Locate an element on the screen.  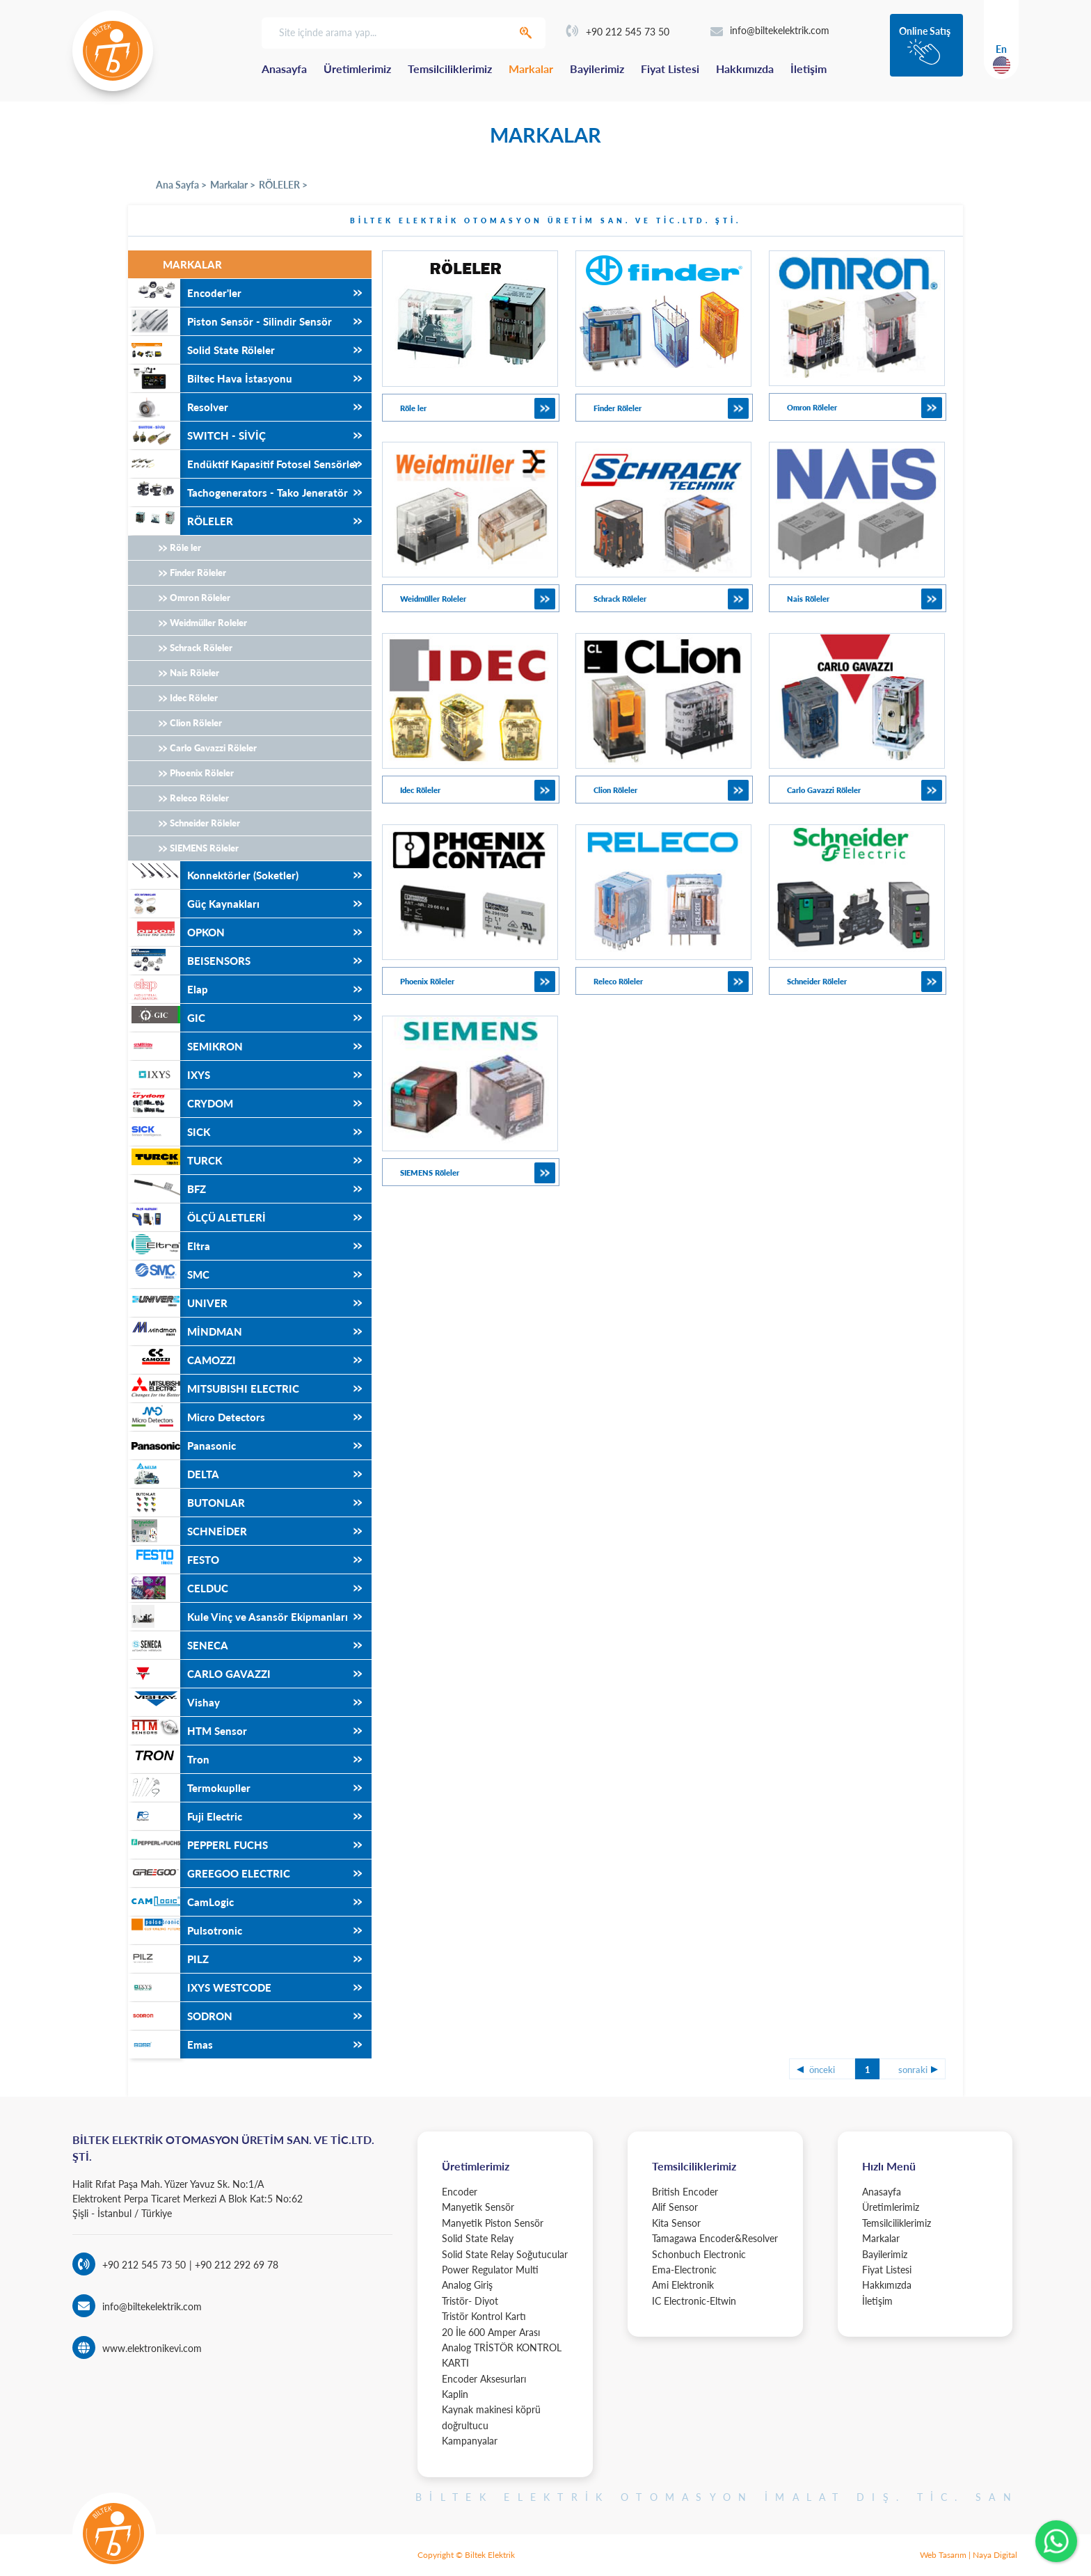
Phoenix Röleler is located at coordinates (202, 772).